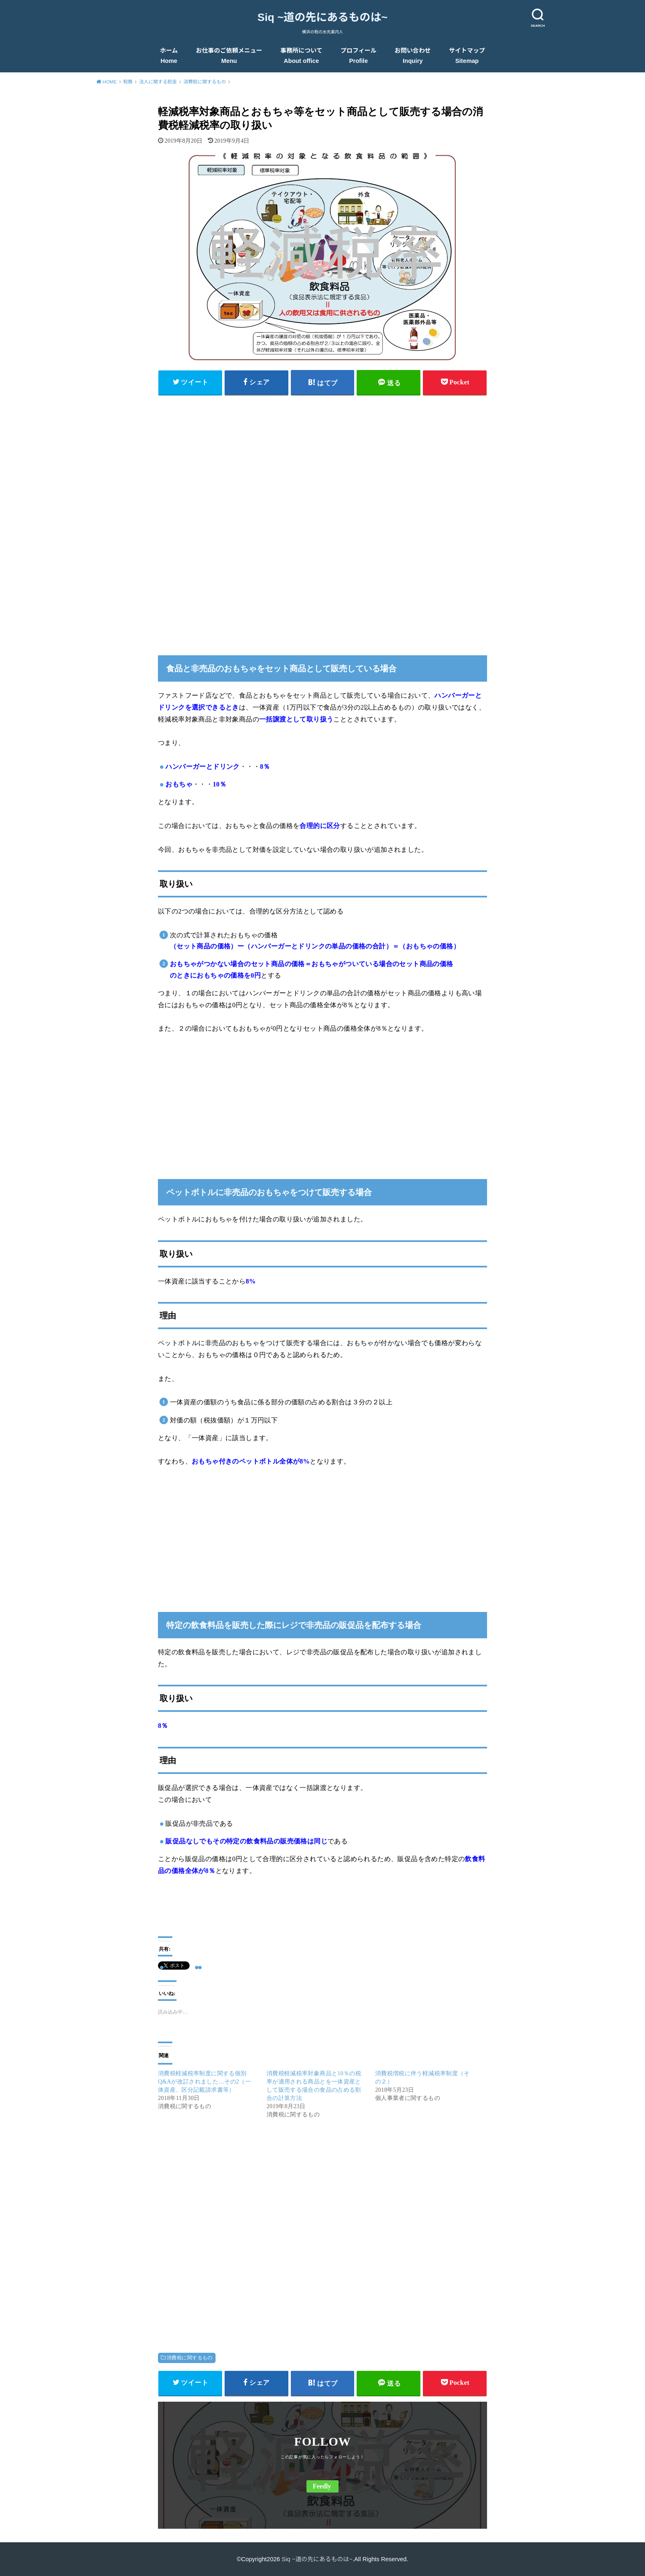  Describe the element at coordinates (301, 55) in the screenshot. I see `事務所について` at that location.